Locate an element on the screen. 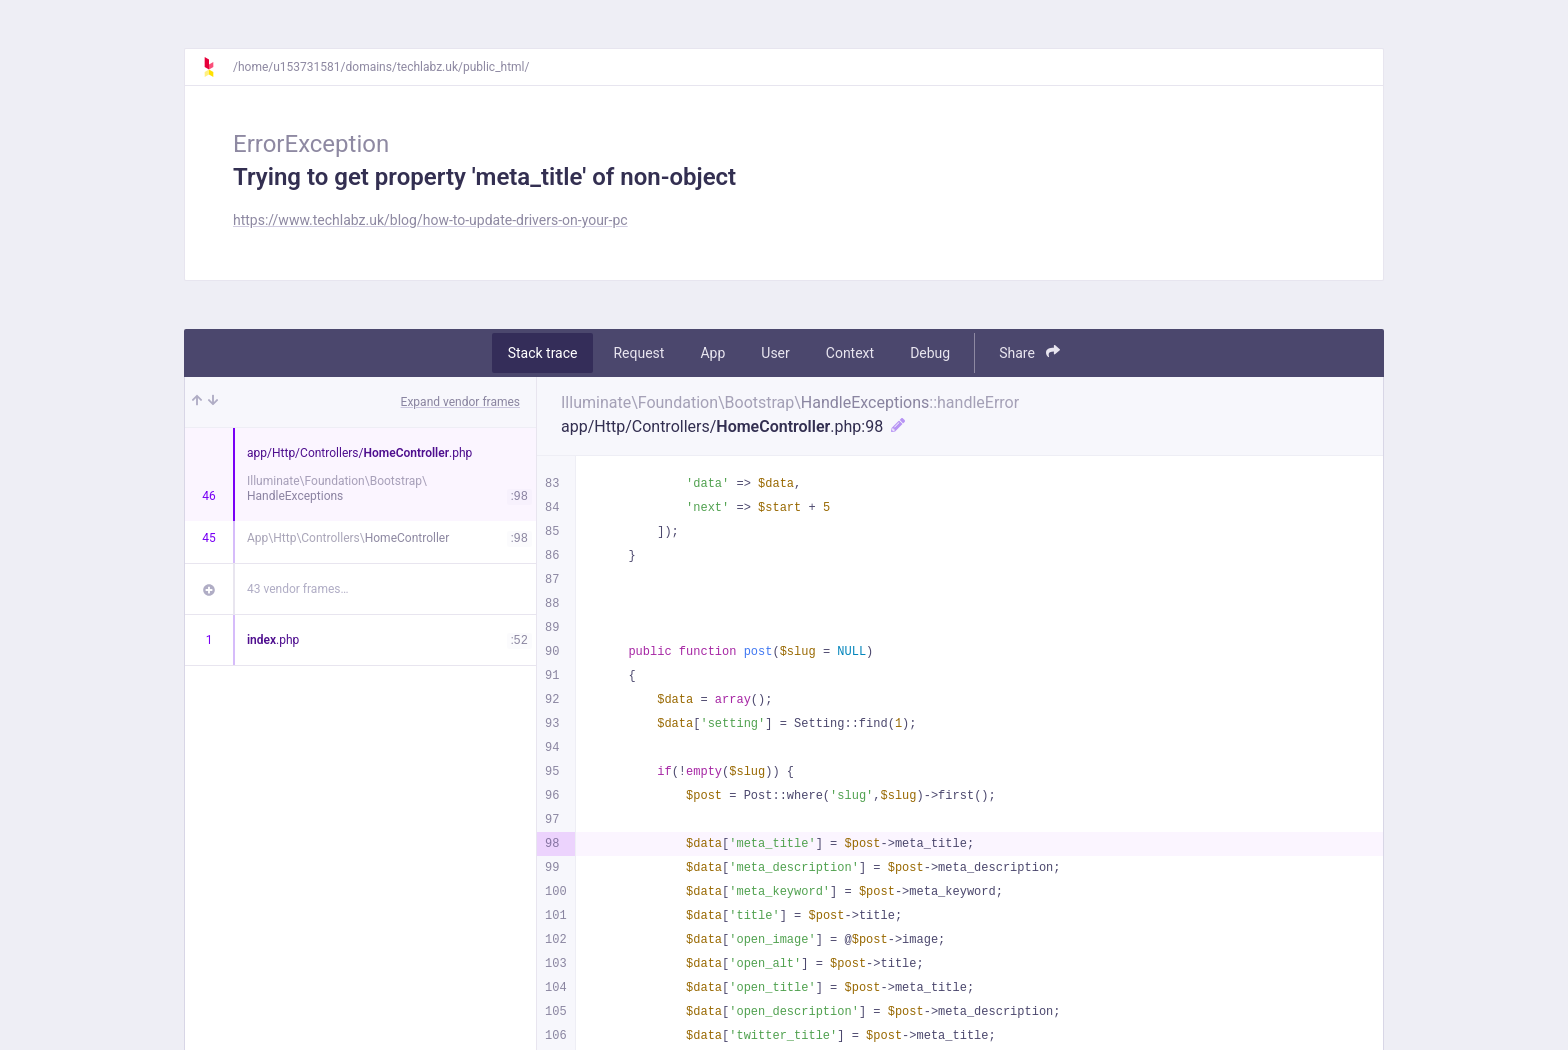  Share is located at coordinates (1029, 352).